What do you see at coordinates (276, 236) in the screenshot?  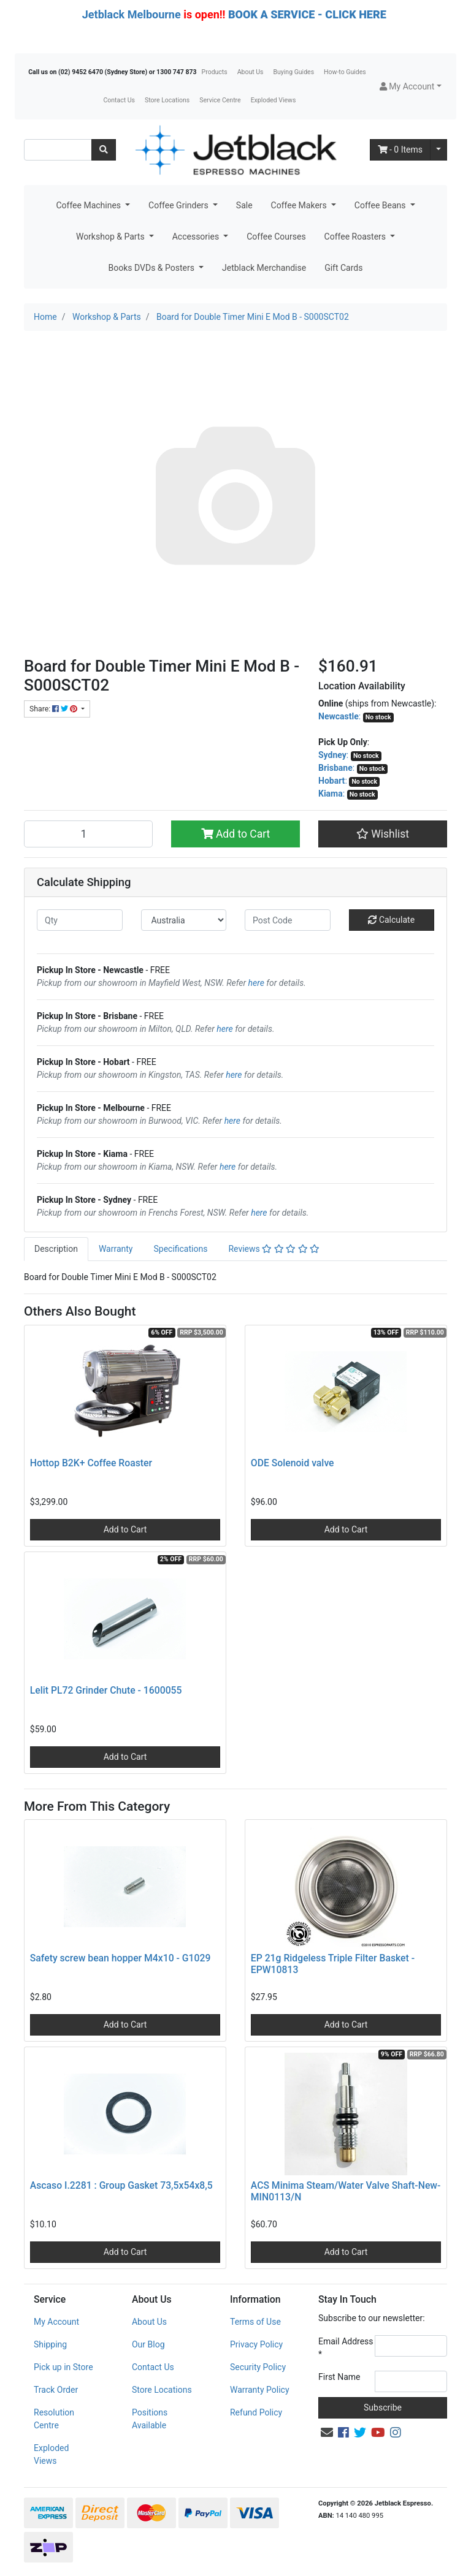 I see `Coffee Courses` at bounding box center [276, 236].